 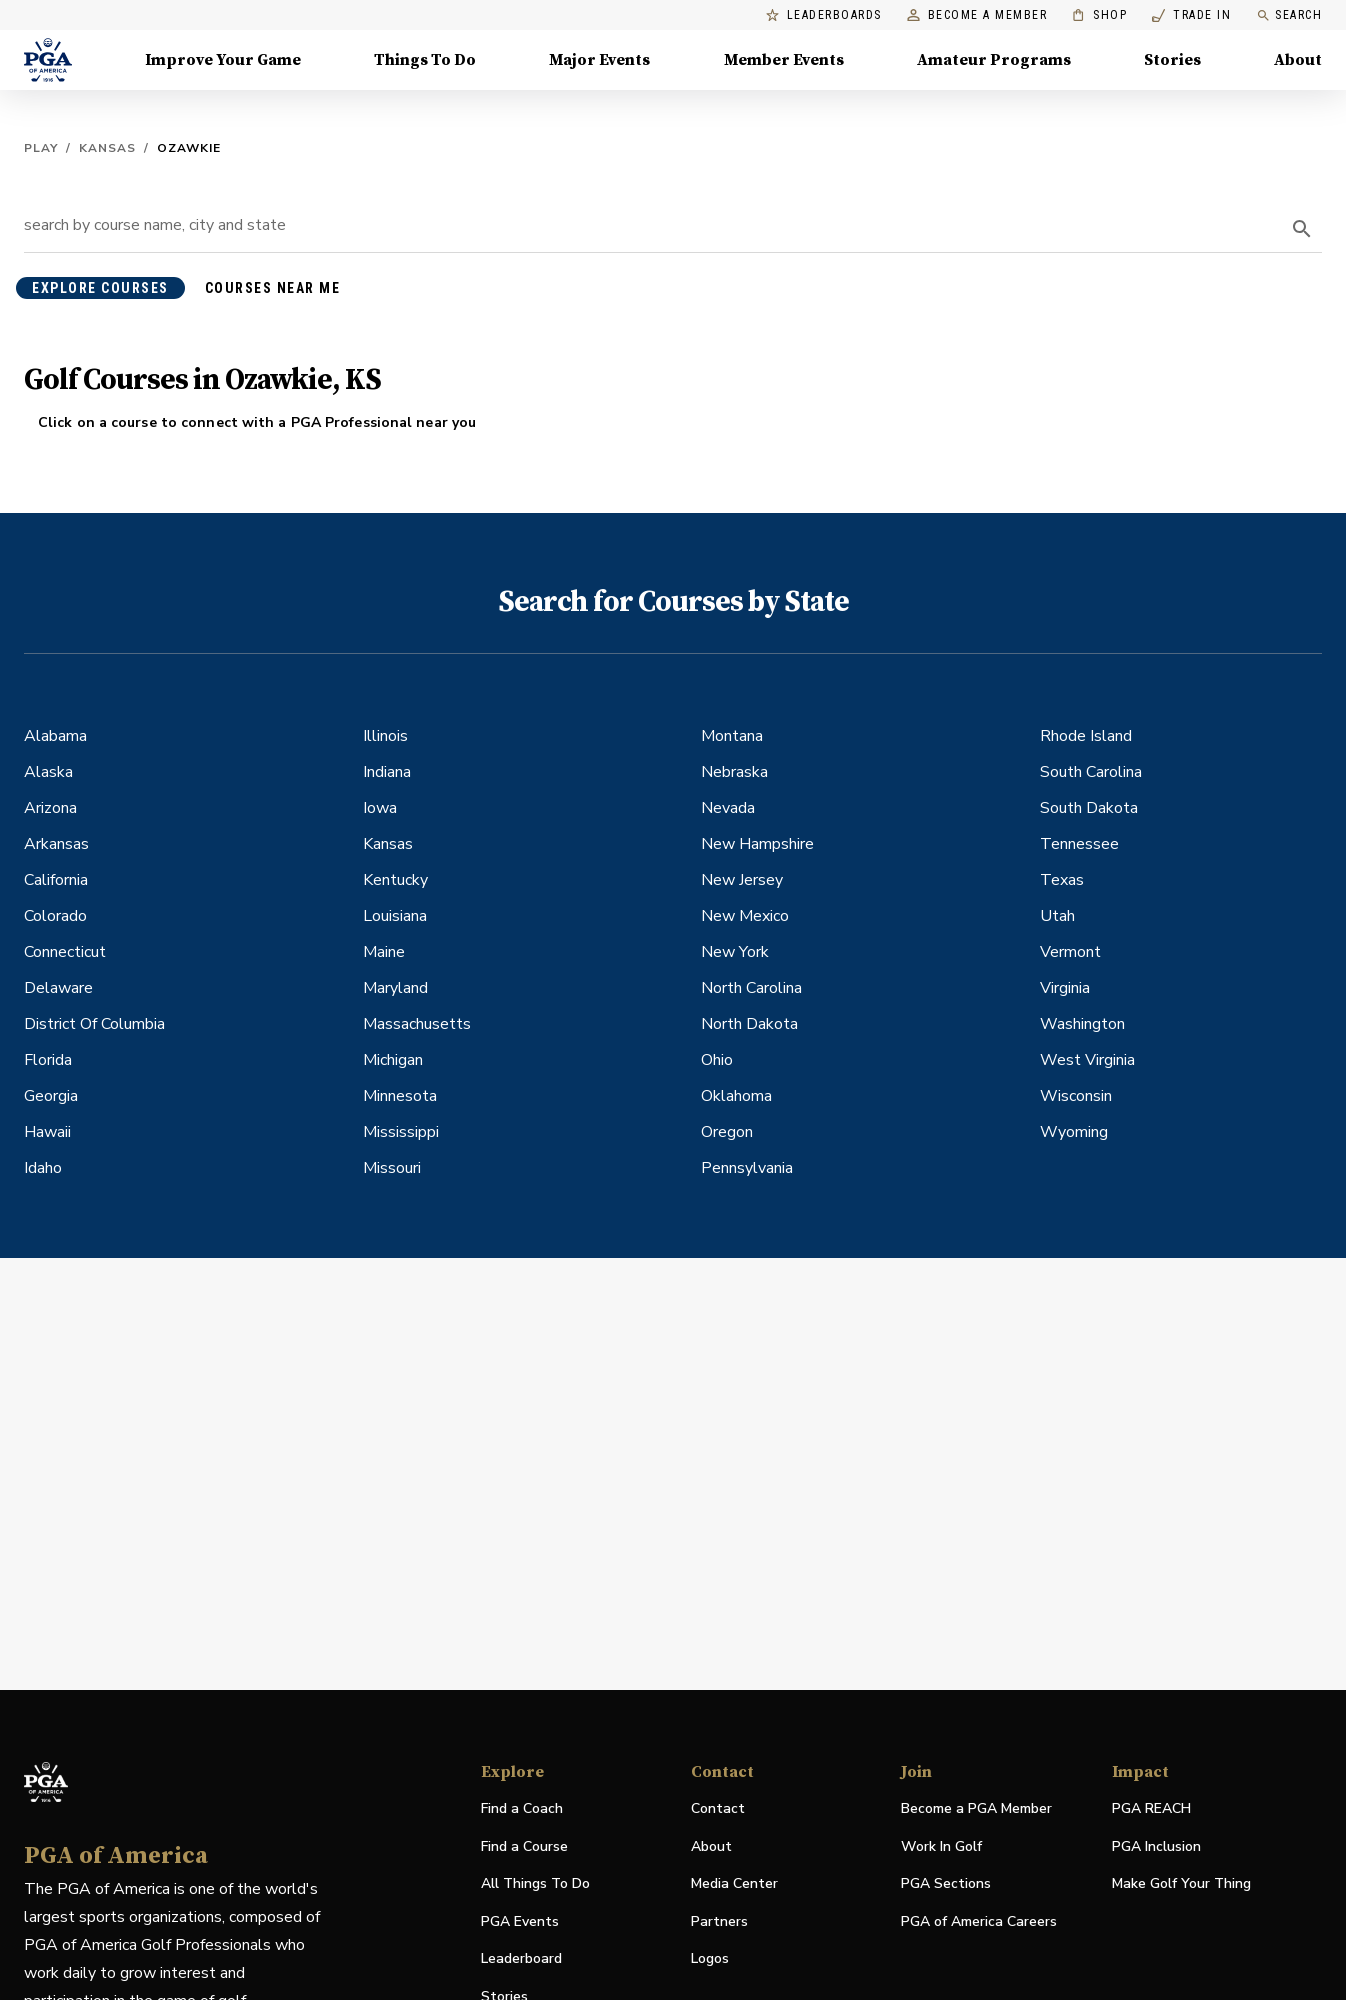 What do you see at coordinates (1302, 229) in the screenshot?
I see `[search]` at bounding box center [1302, 229].